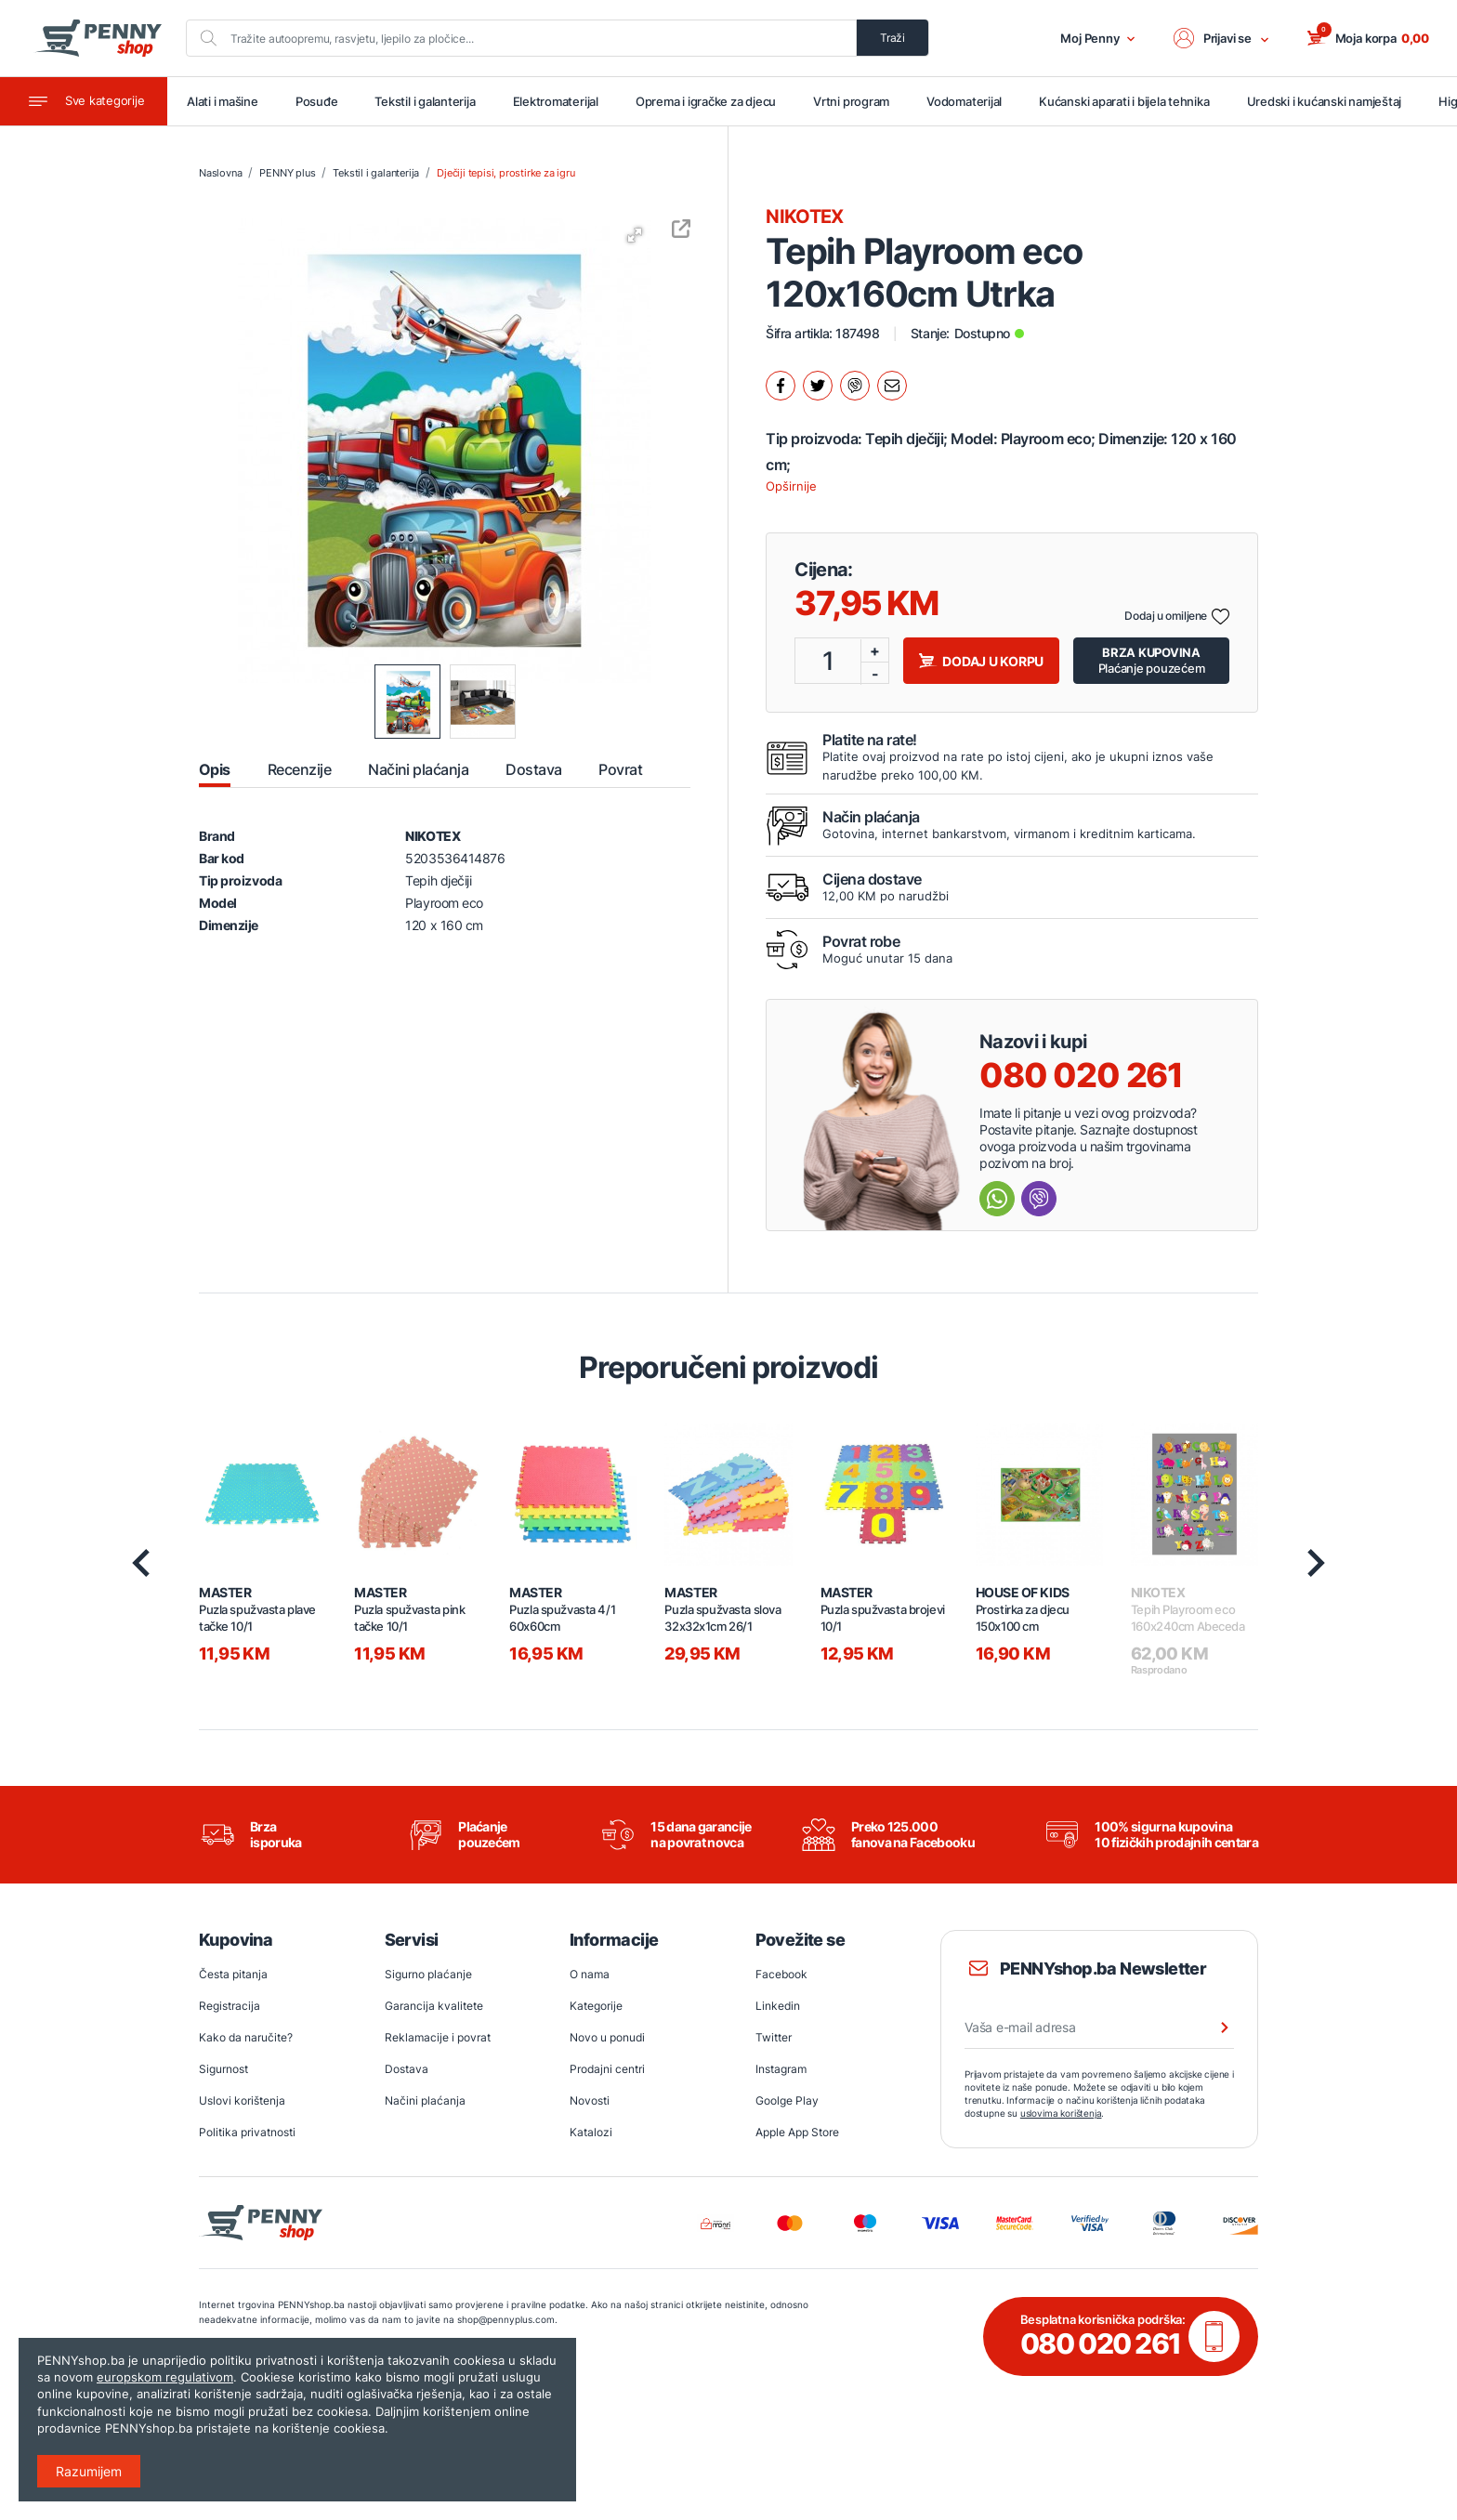  I want to click on Sigurnost, so click(223, 2069).